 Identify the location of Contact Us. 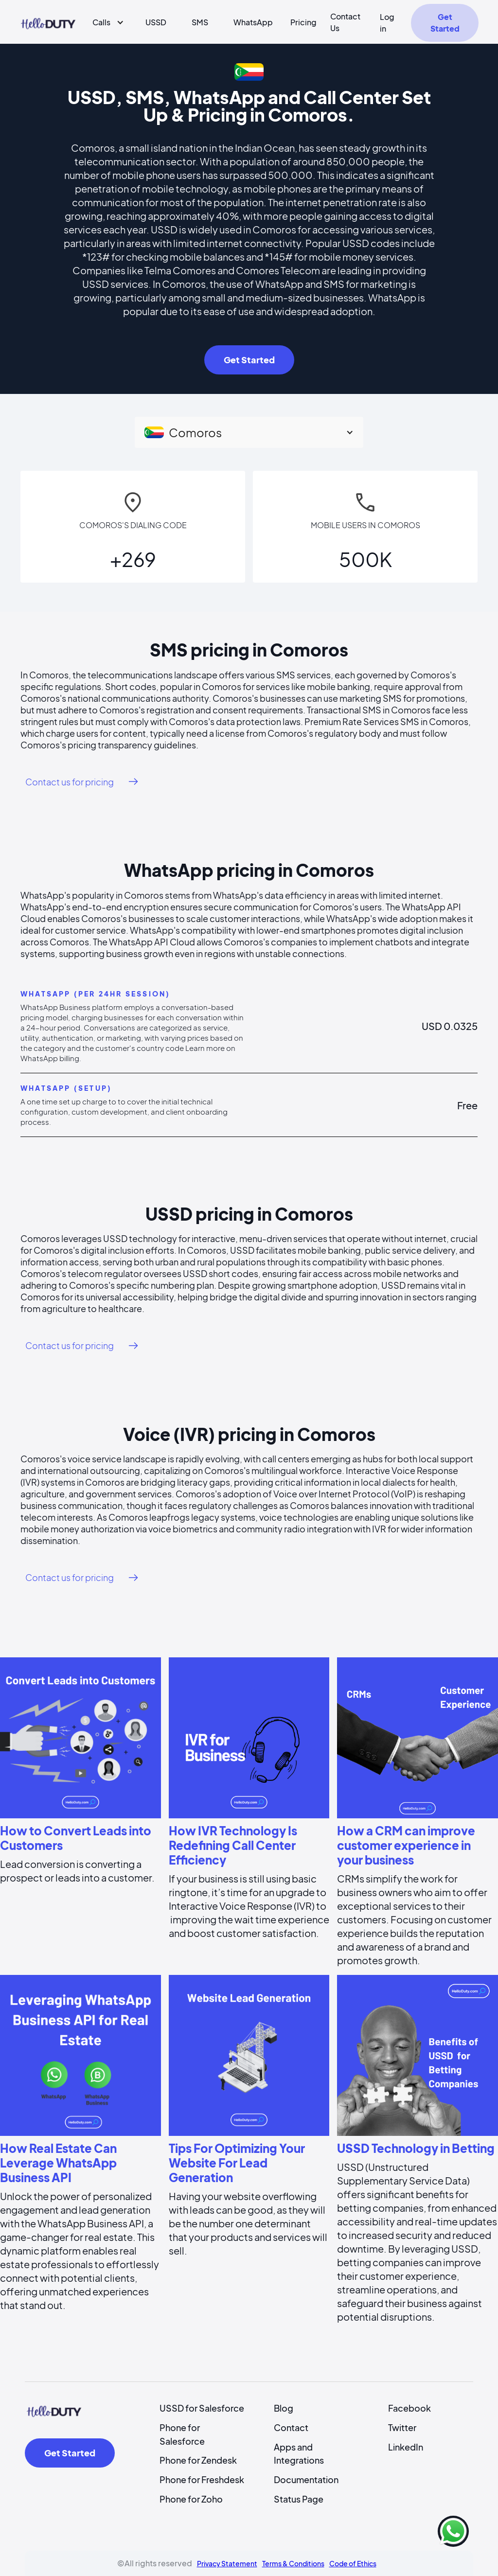
(345, 22).